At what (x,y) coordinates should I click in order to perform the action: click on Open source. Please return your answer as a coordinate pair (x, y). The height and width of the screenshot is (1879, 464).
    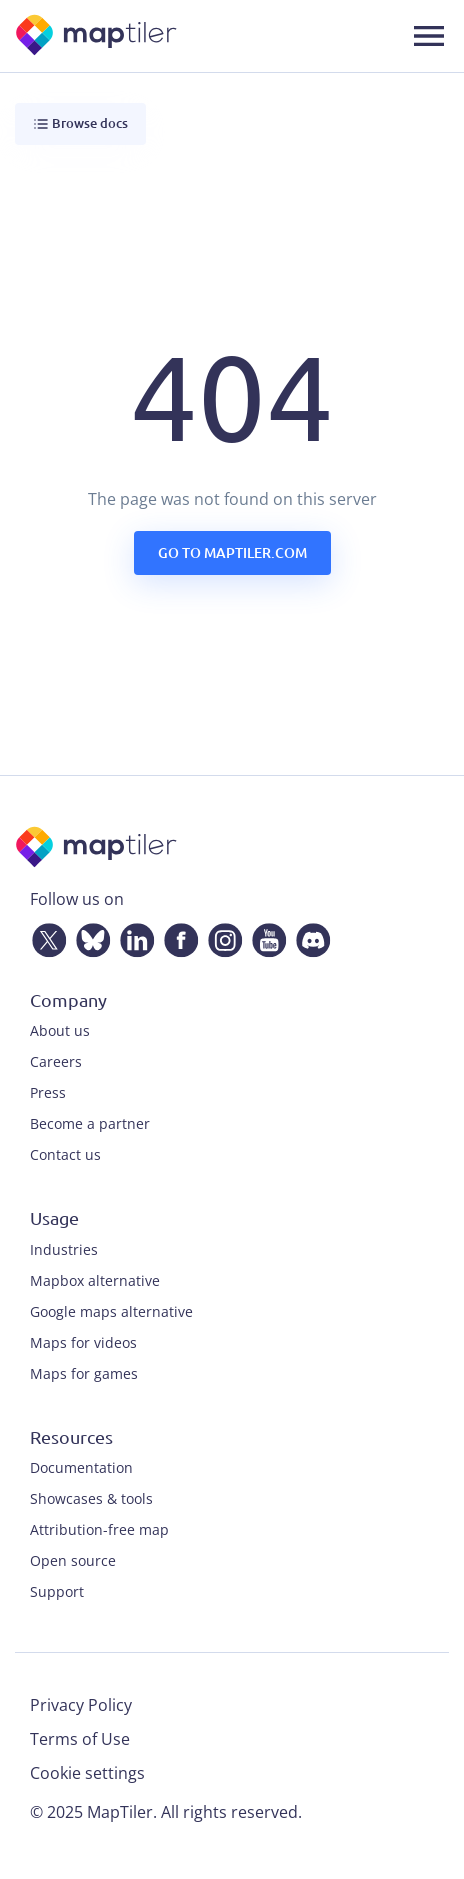
    Looking at the image, I should click on (73, 1560).